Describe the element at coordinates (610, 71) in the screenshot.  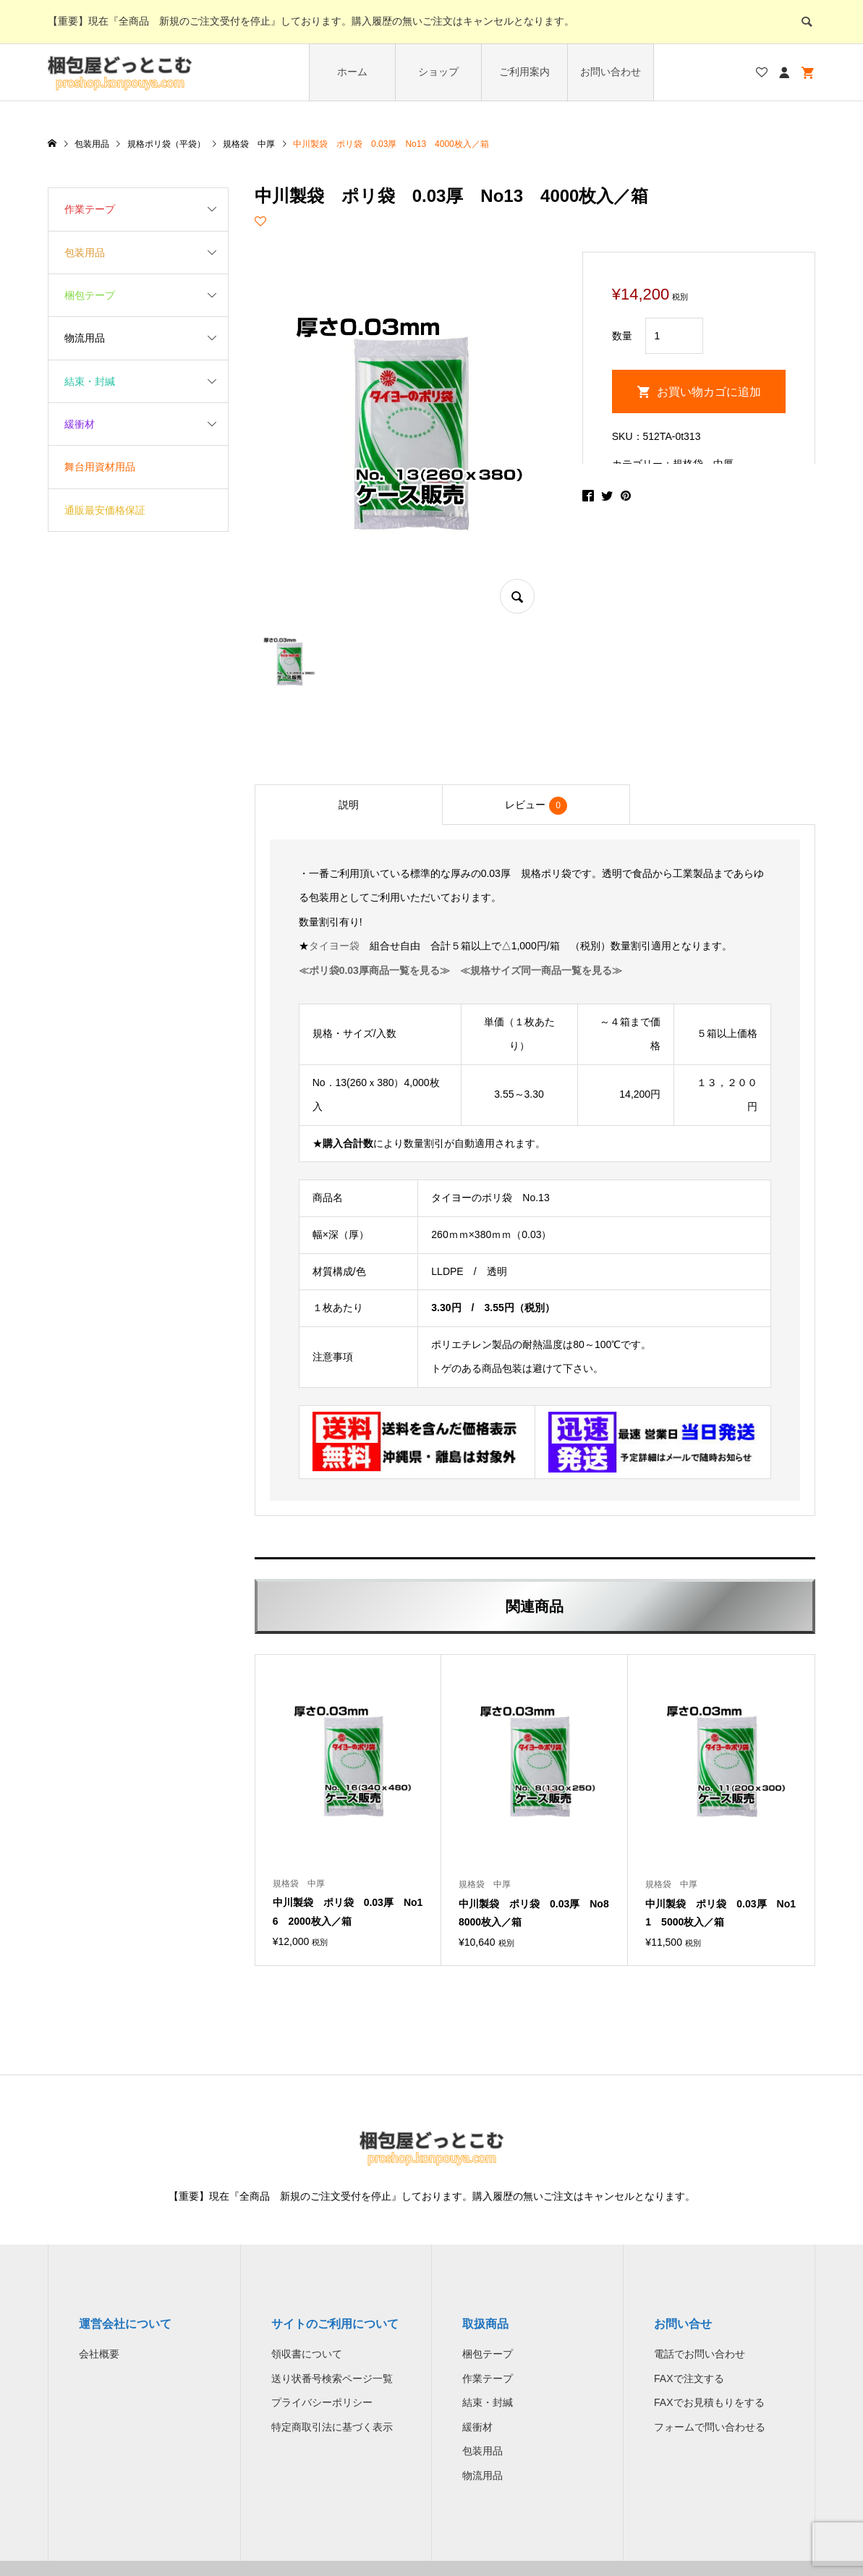
I see `お問い合わせ` at that location.